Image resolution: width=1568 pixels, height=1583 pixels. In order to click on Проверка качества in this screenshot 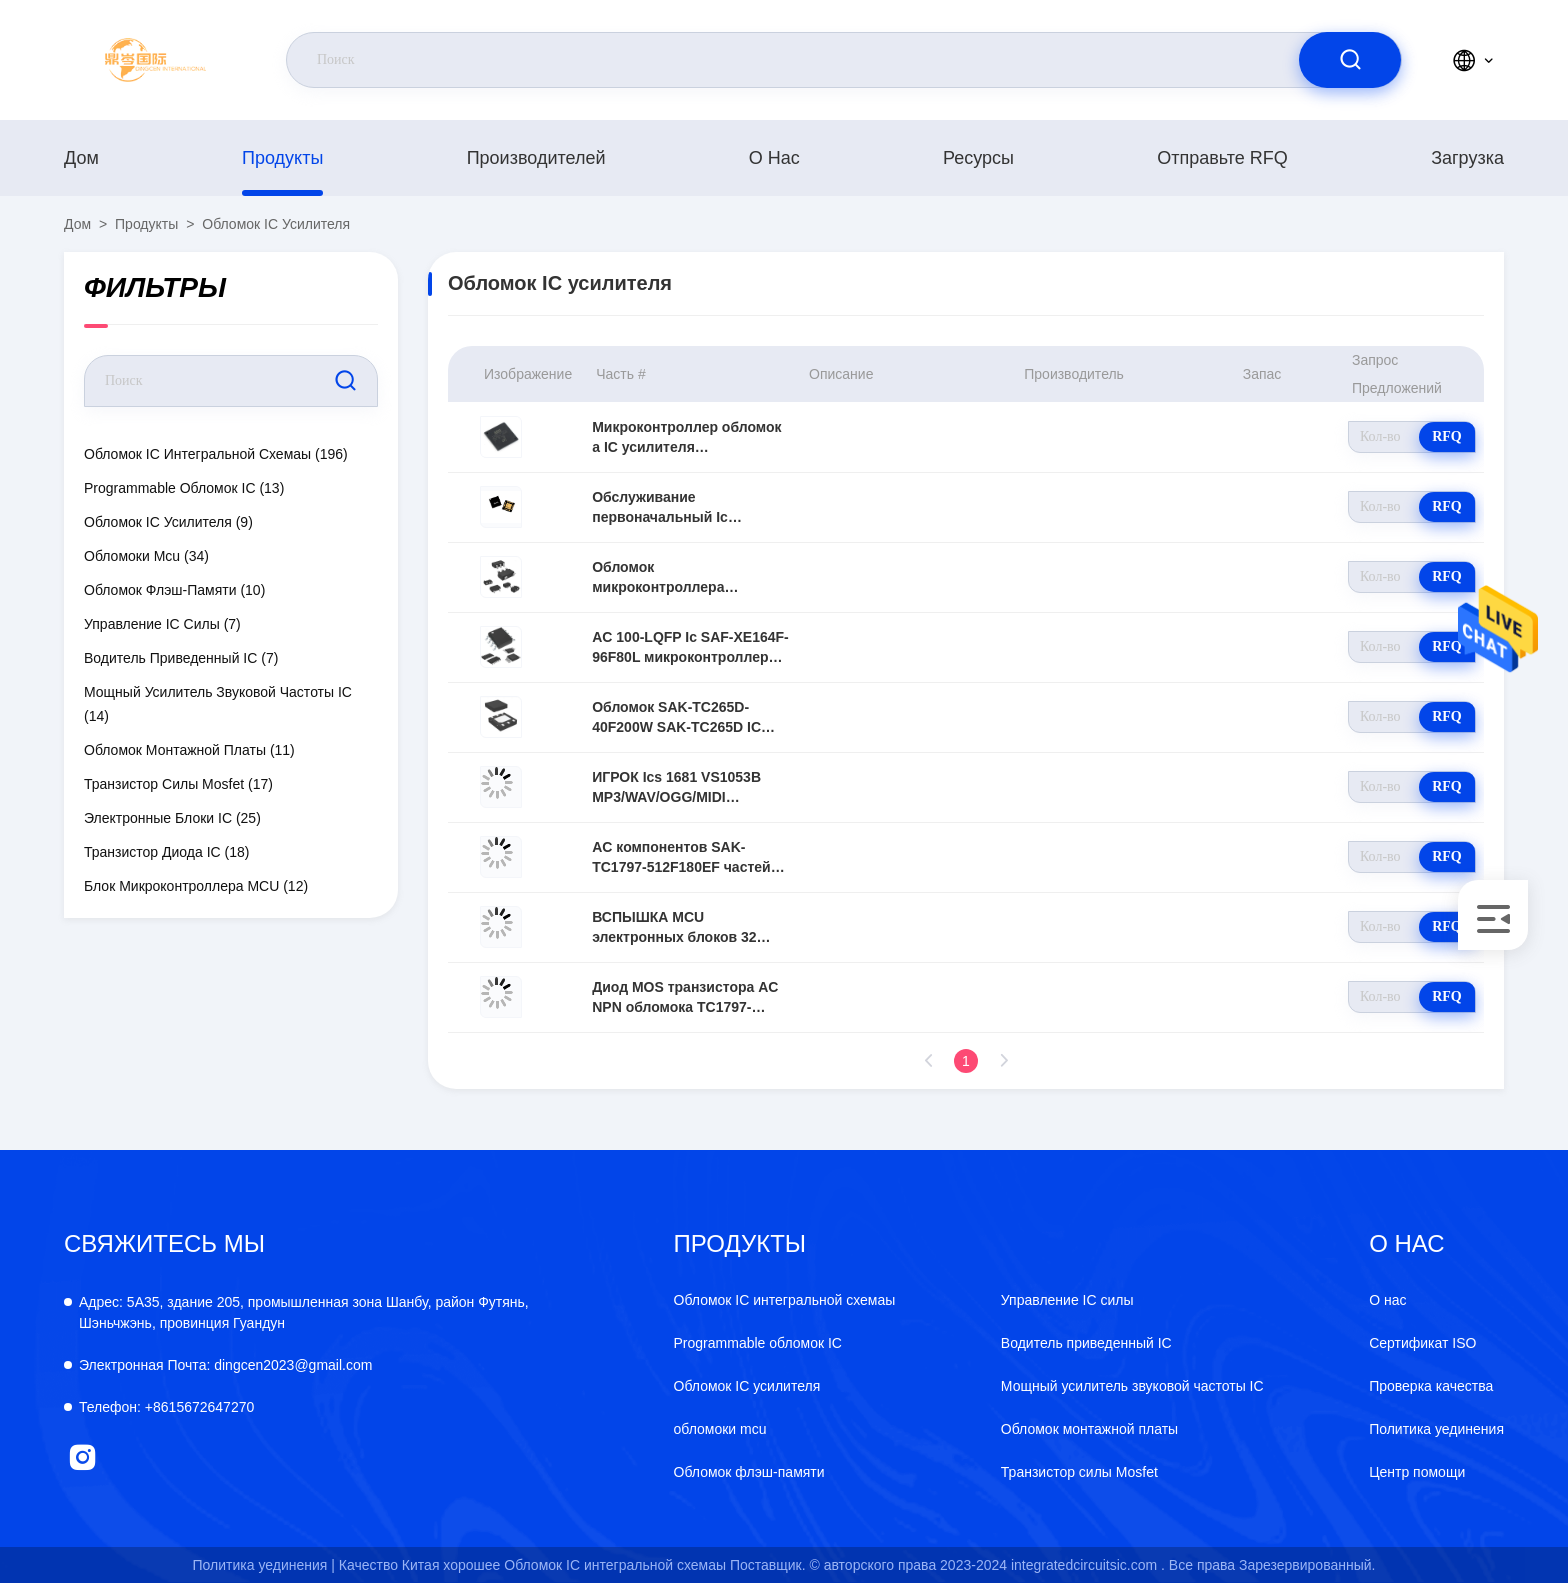, I will do `click(1431, 1386)`.